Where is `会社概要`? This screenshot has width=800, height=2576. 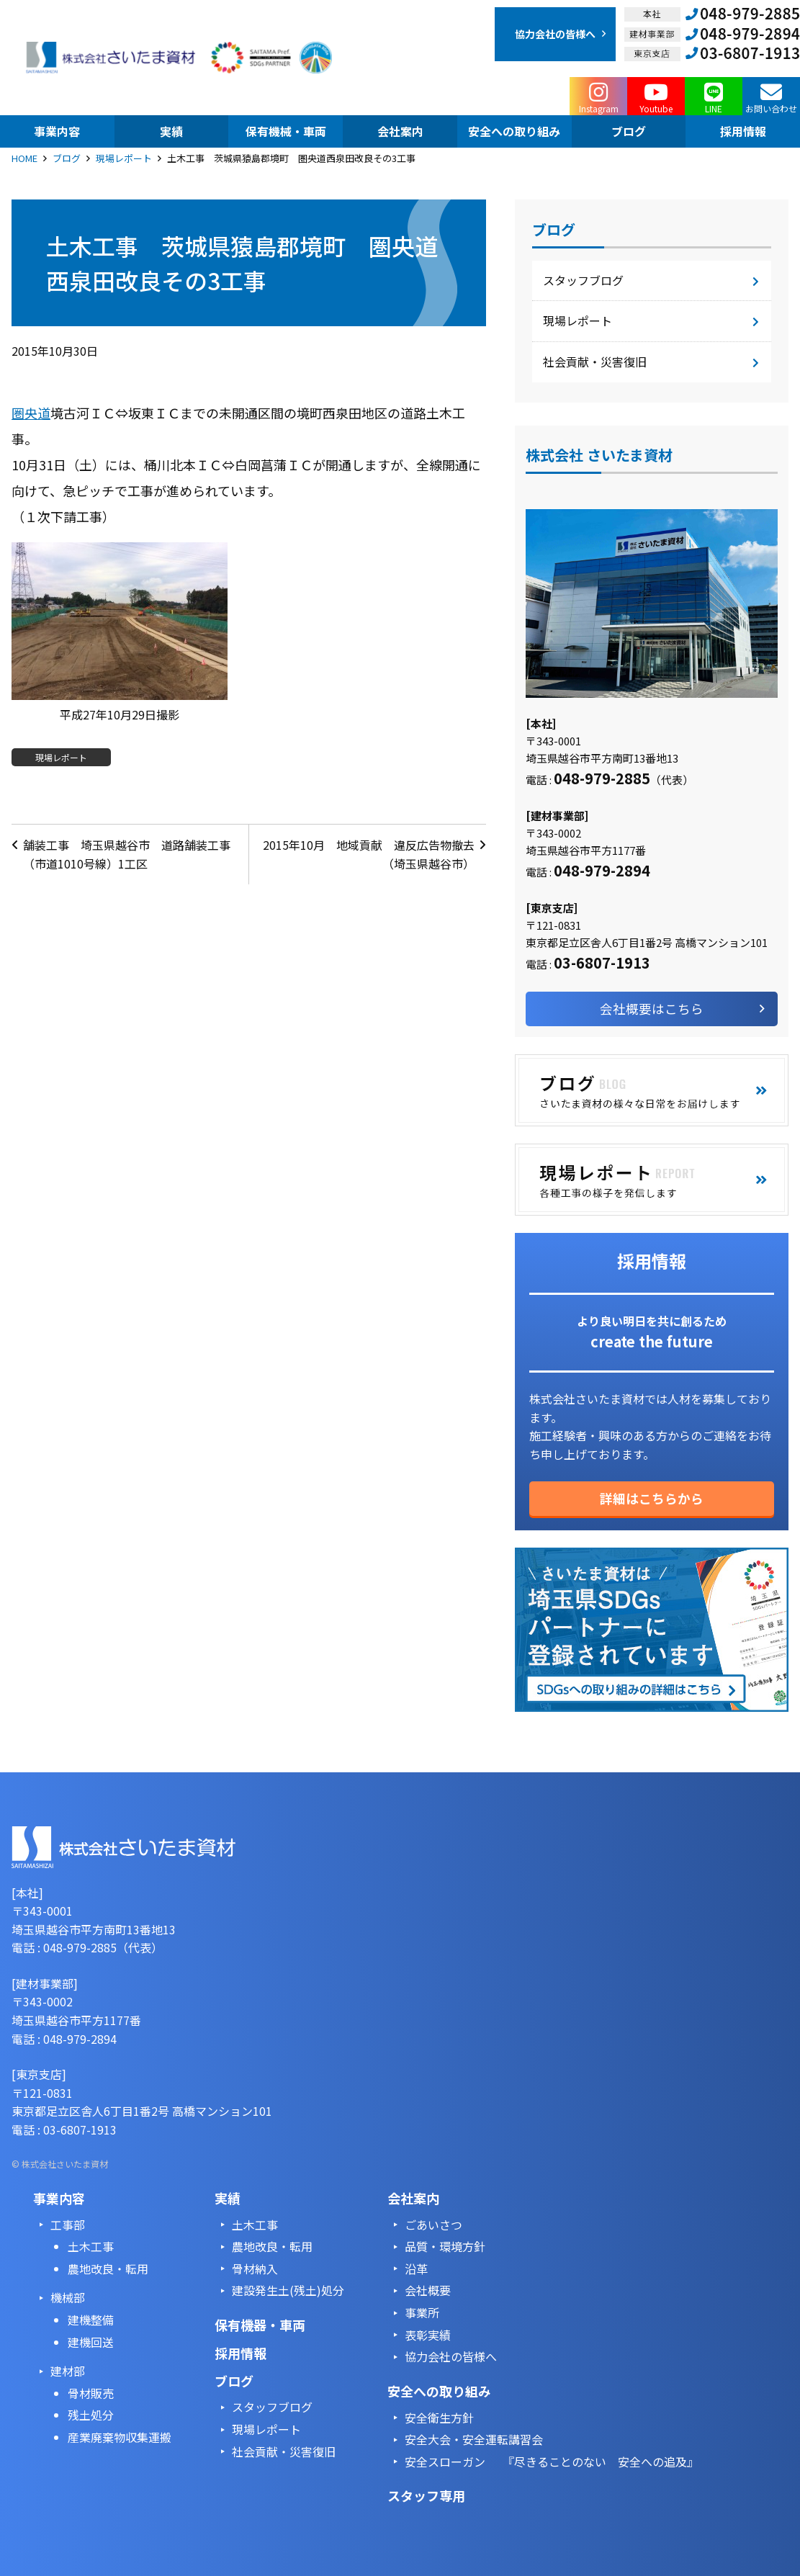
会社概要 is located at coordinates (428, 2290).